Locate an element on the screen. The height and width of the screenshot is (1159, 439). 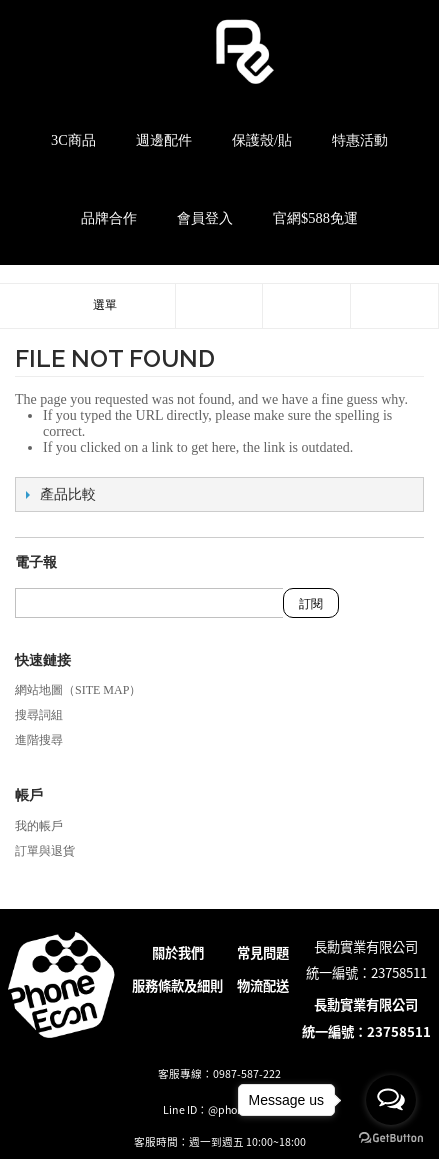
關於我們 is located at coordinates (178, 952).